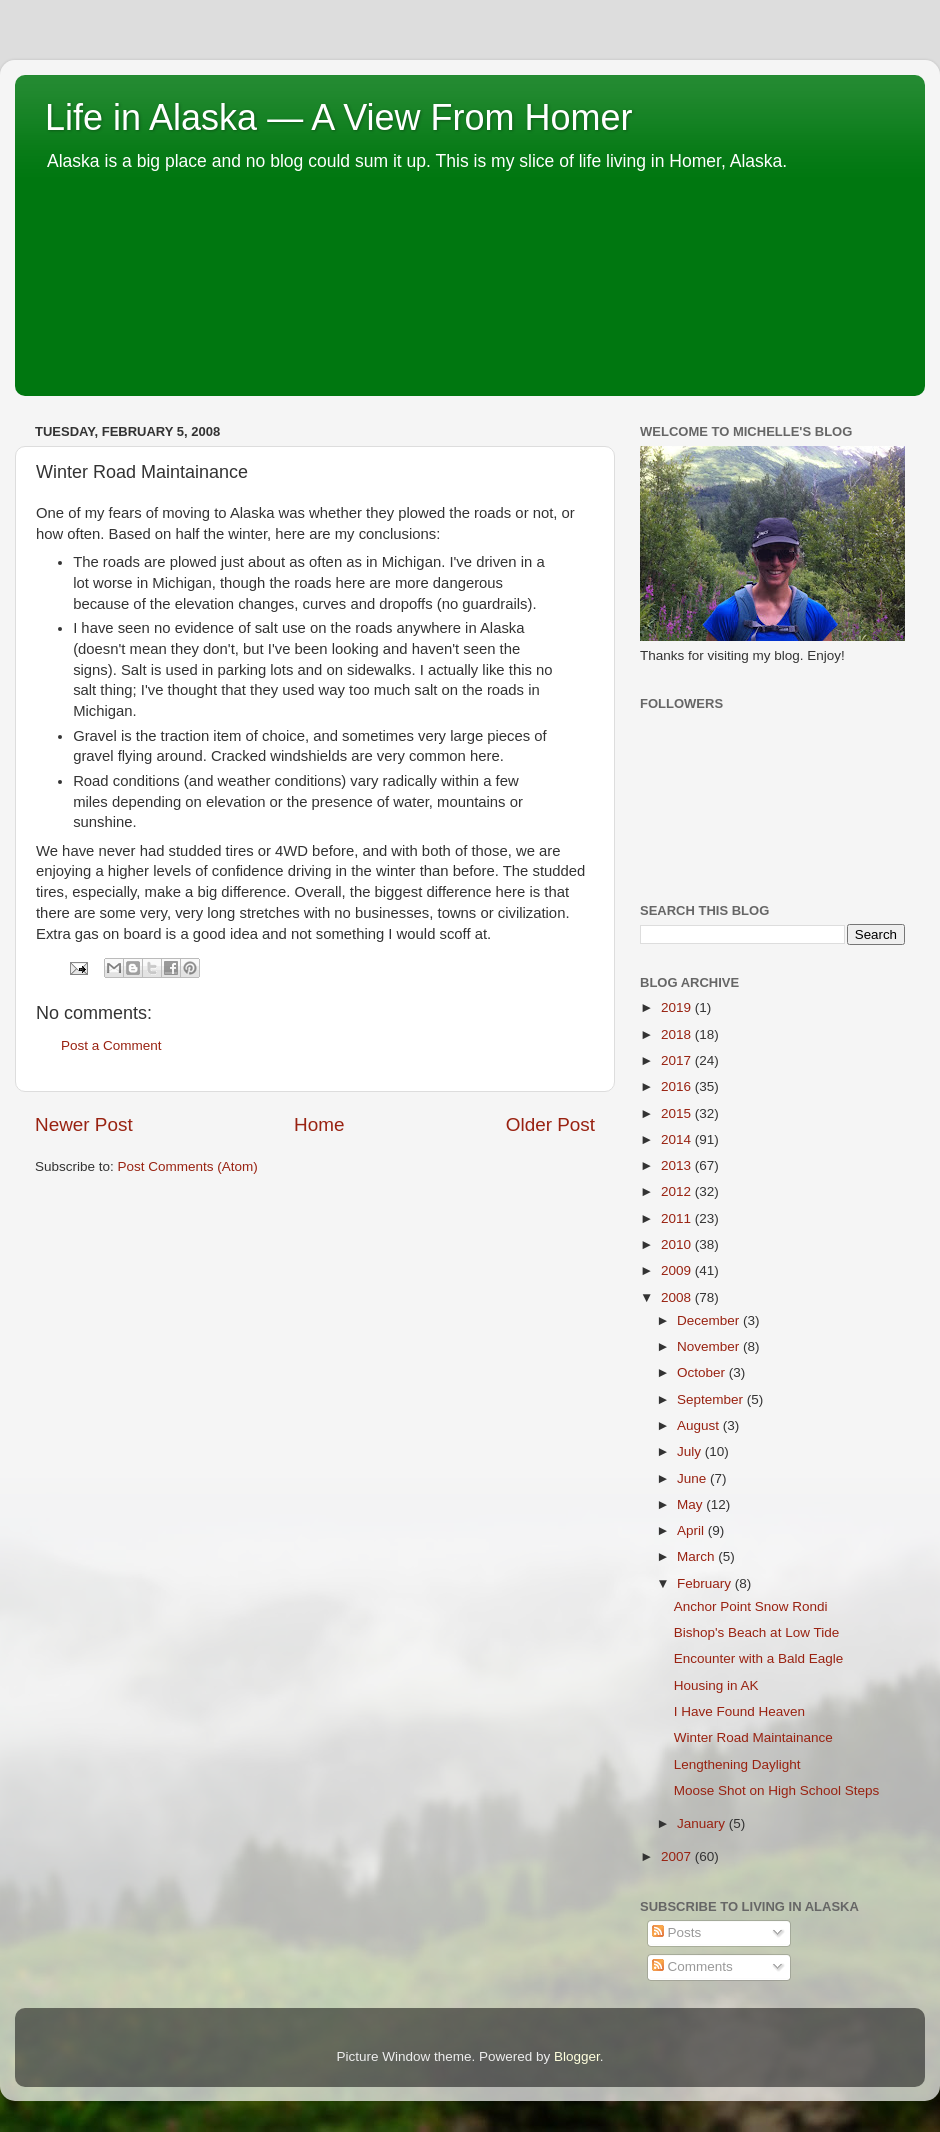 Image resolution: width=940 pixels, height=2132 pixels. What do you see at coordinates (677, 1932) in the screenshot?
I see `Posts` at bounding box center [677, 1932].